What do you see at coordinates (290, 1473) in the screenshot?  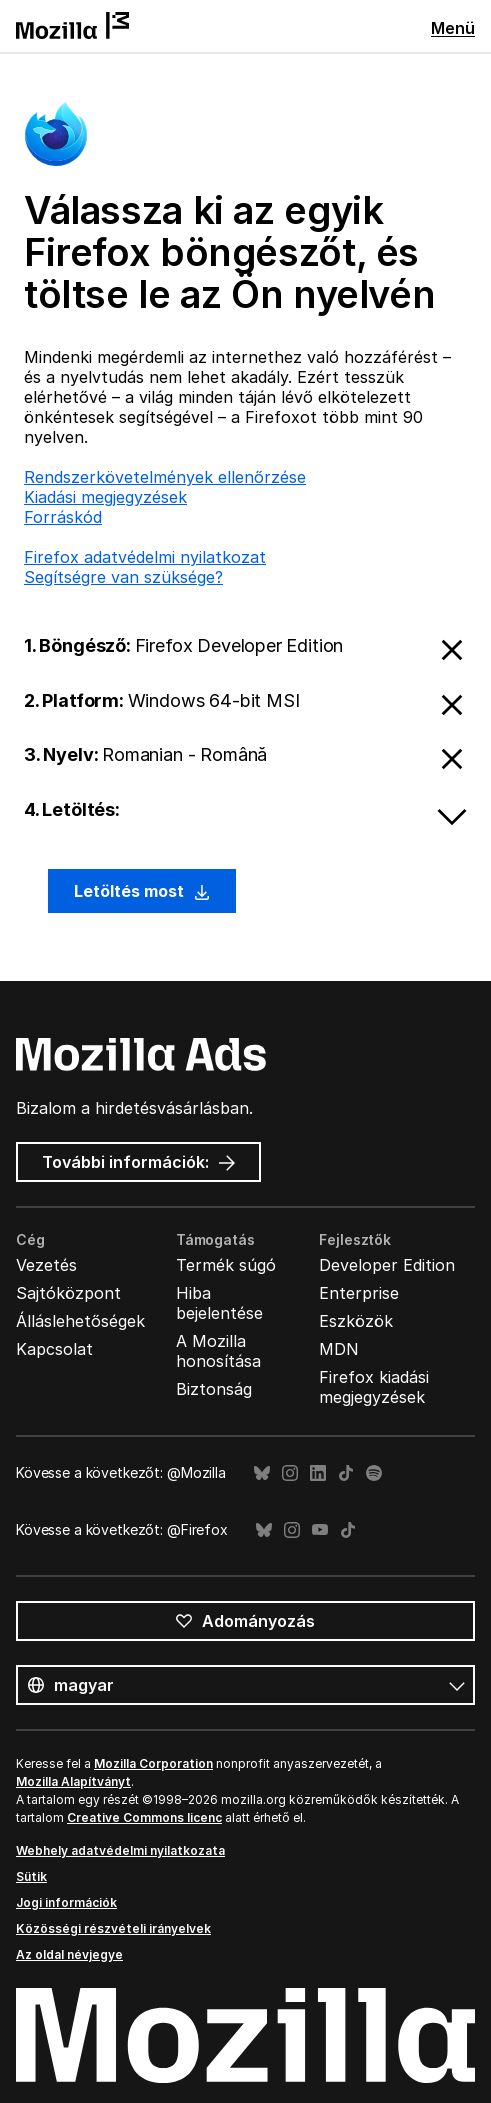 I see `Instagram` at bounding box center [290, 1473].